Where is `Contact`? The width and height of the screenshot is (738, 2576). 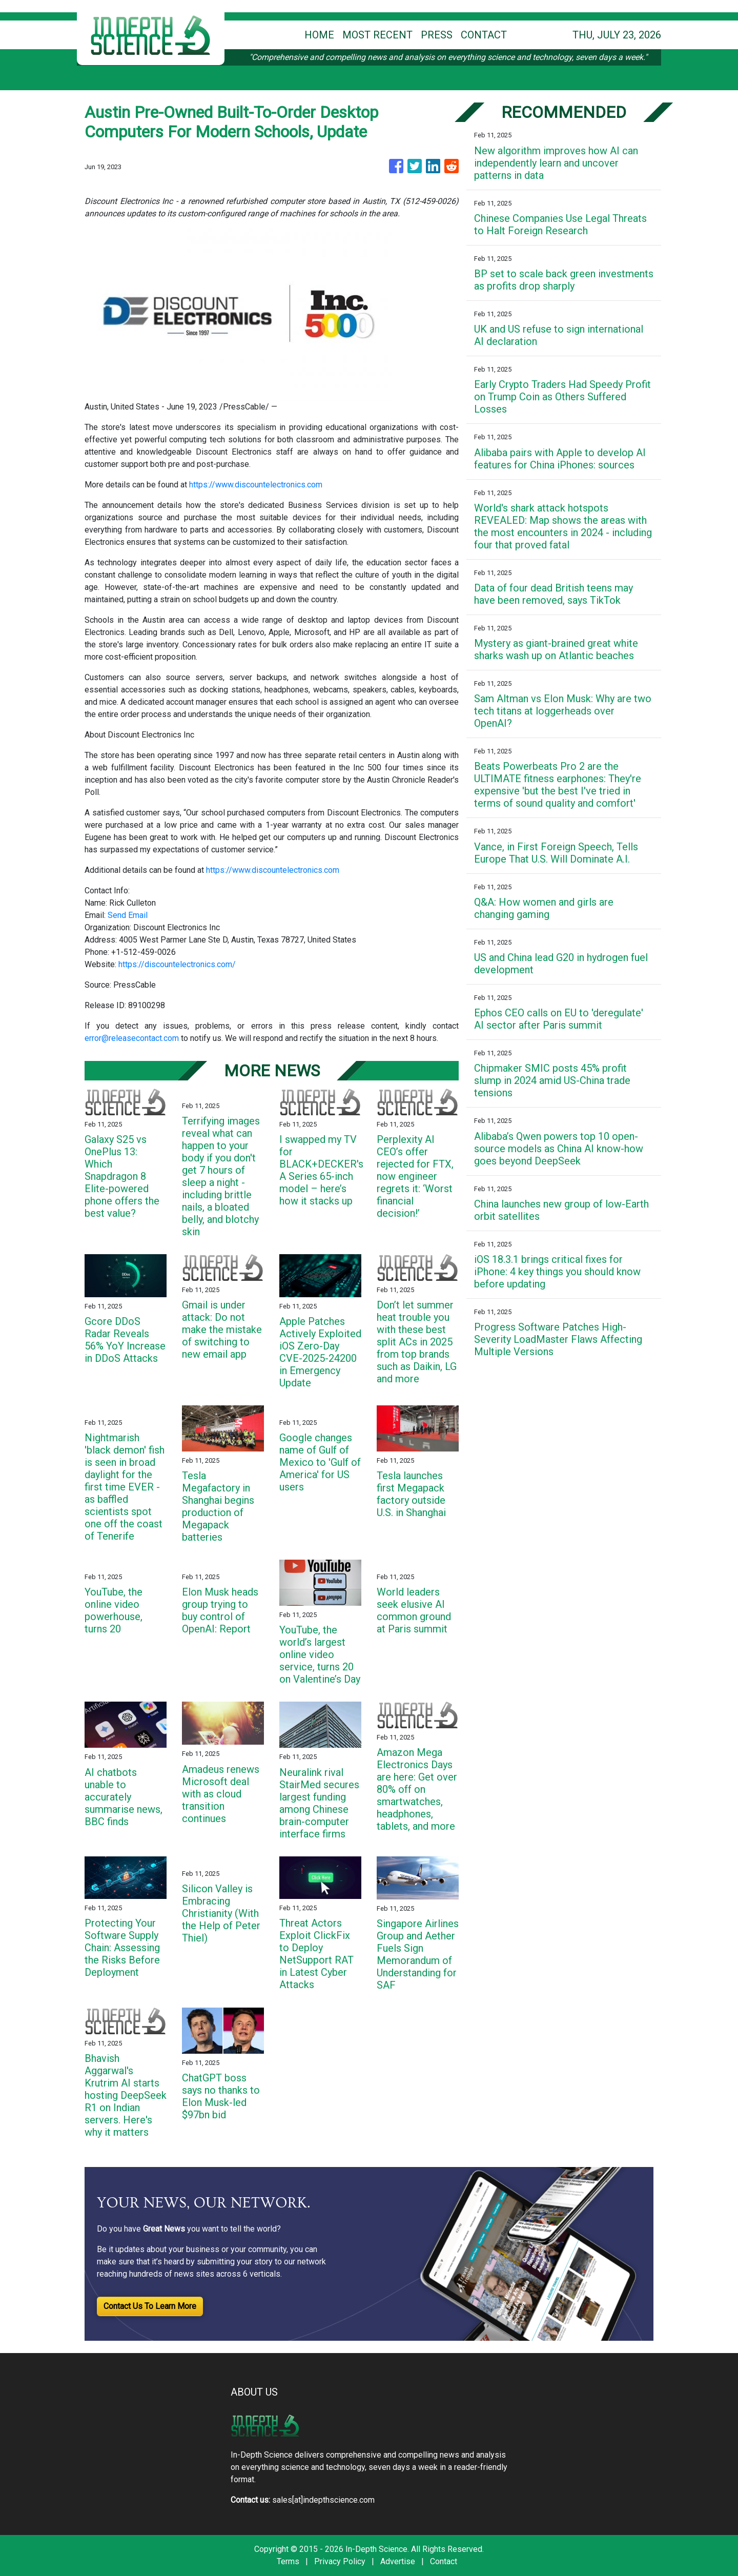 Contact is located at coordinates (443, 2561).